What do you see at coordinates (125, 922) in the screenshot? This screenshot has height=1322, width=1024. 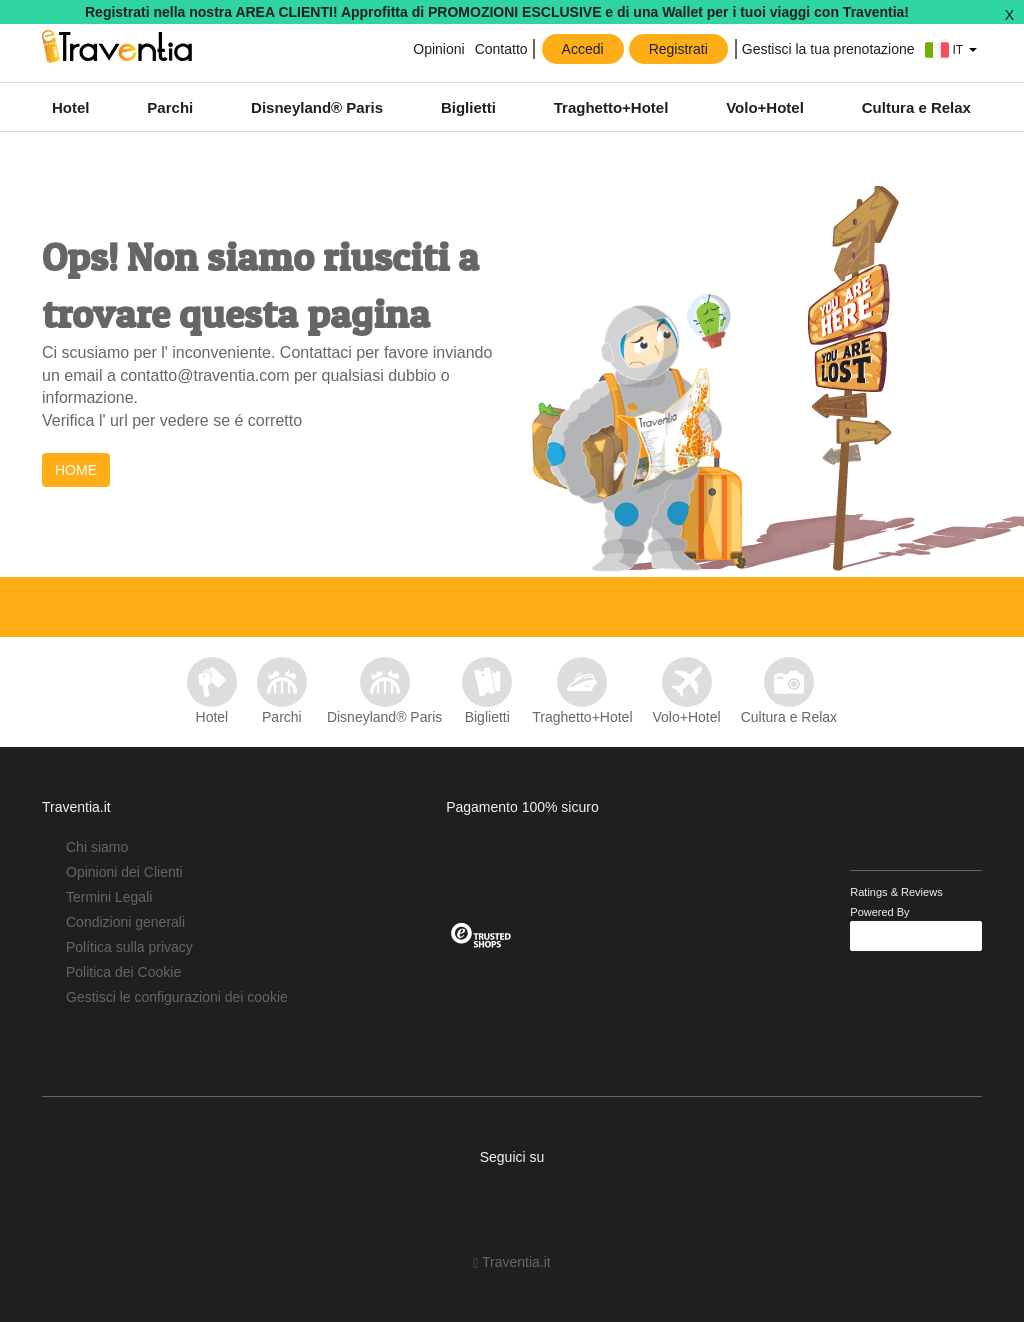 I see `Condizioni generali` at bounding box center [125, 922].